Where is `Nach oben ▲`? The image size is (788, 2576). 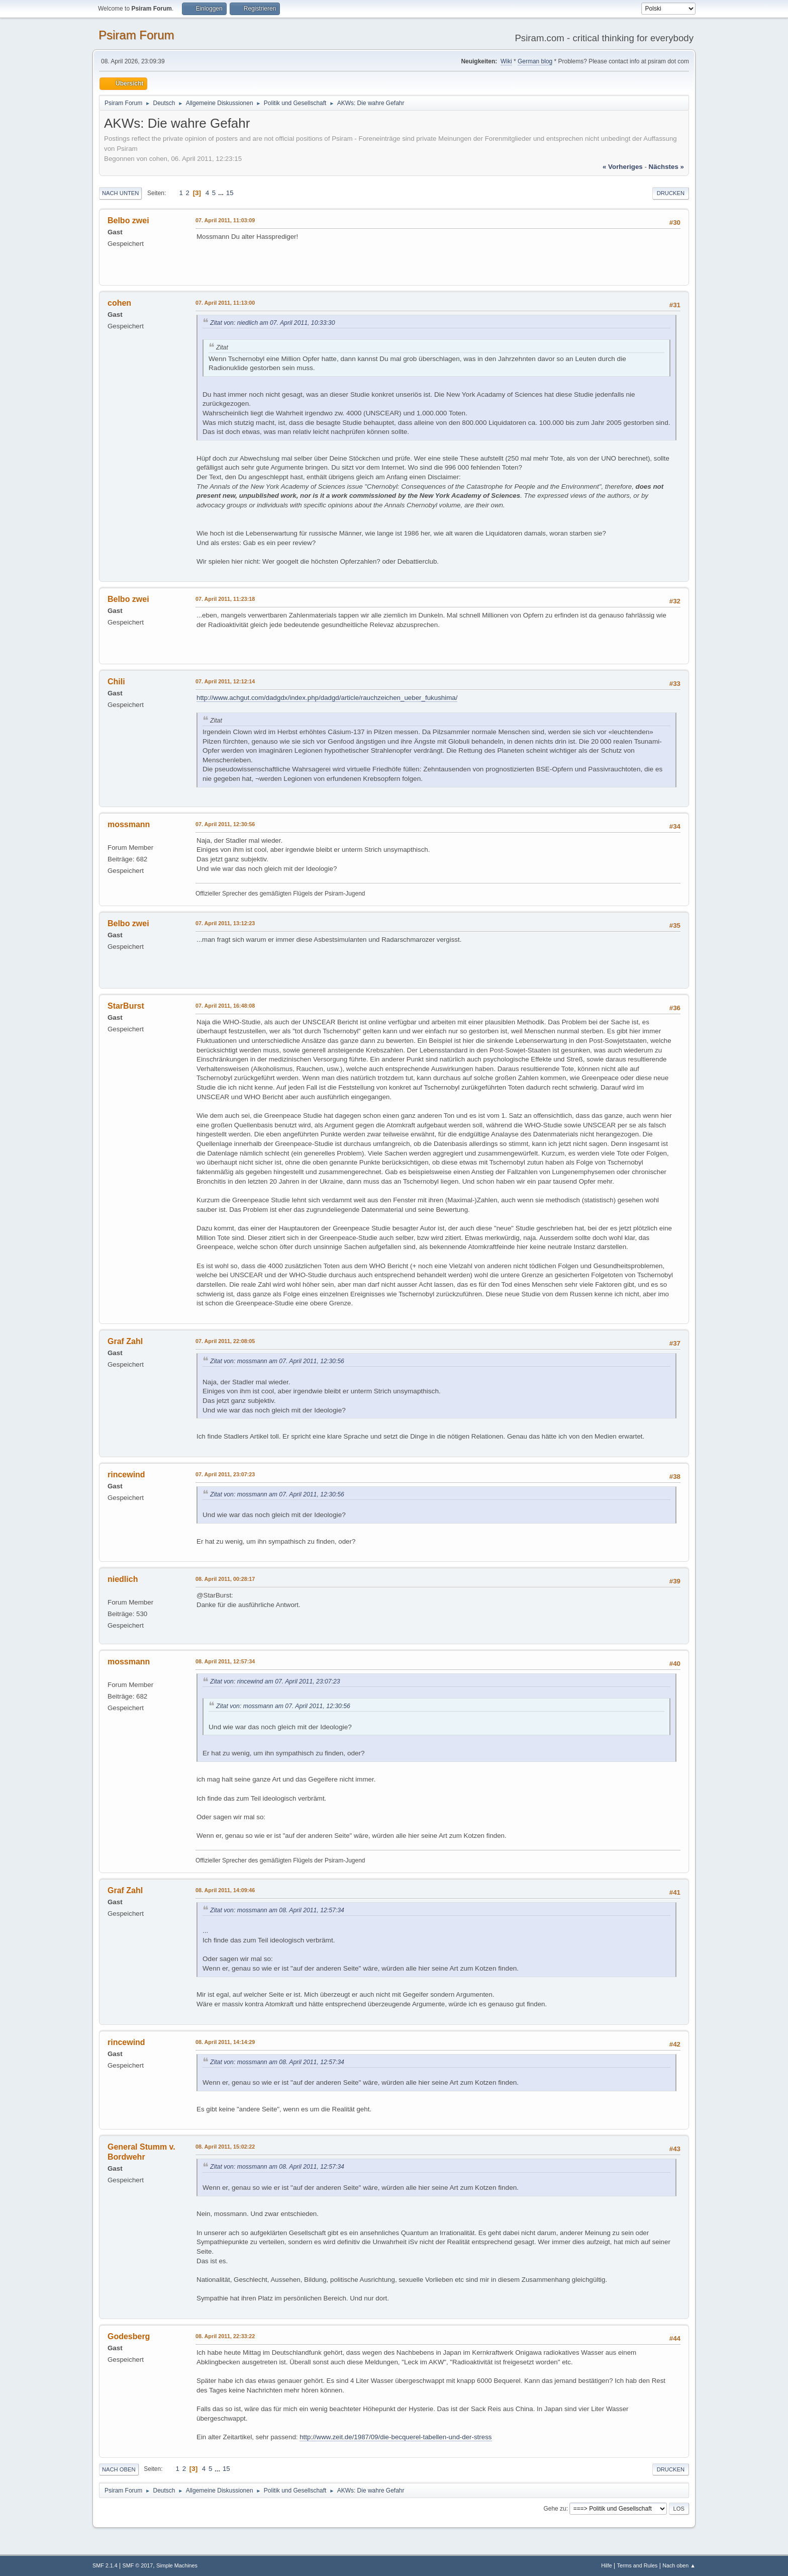 Nach oben ▲ is located at coordinates (679, 2565).